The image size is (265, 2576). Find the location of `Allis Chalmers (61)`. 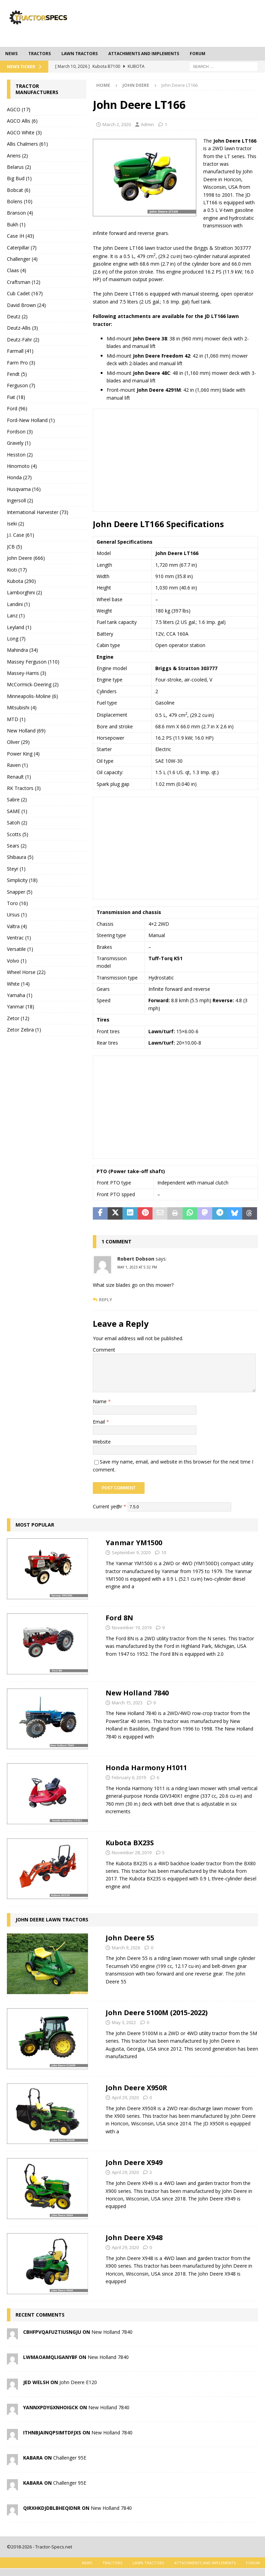

Allis Chalmers (61) is located at coordinates (27, 144).